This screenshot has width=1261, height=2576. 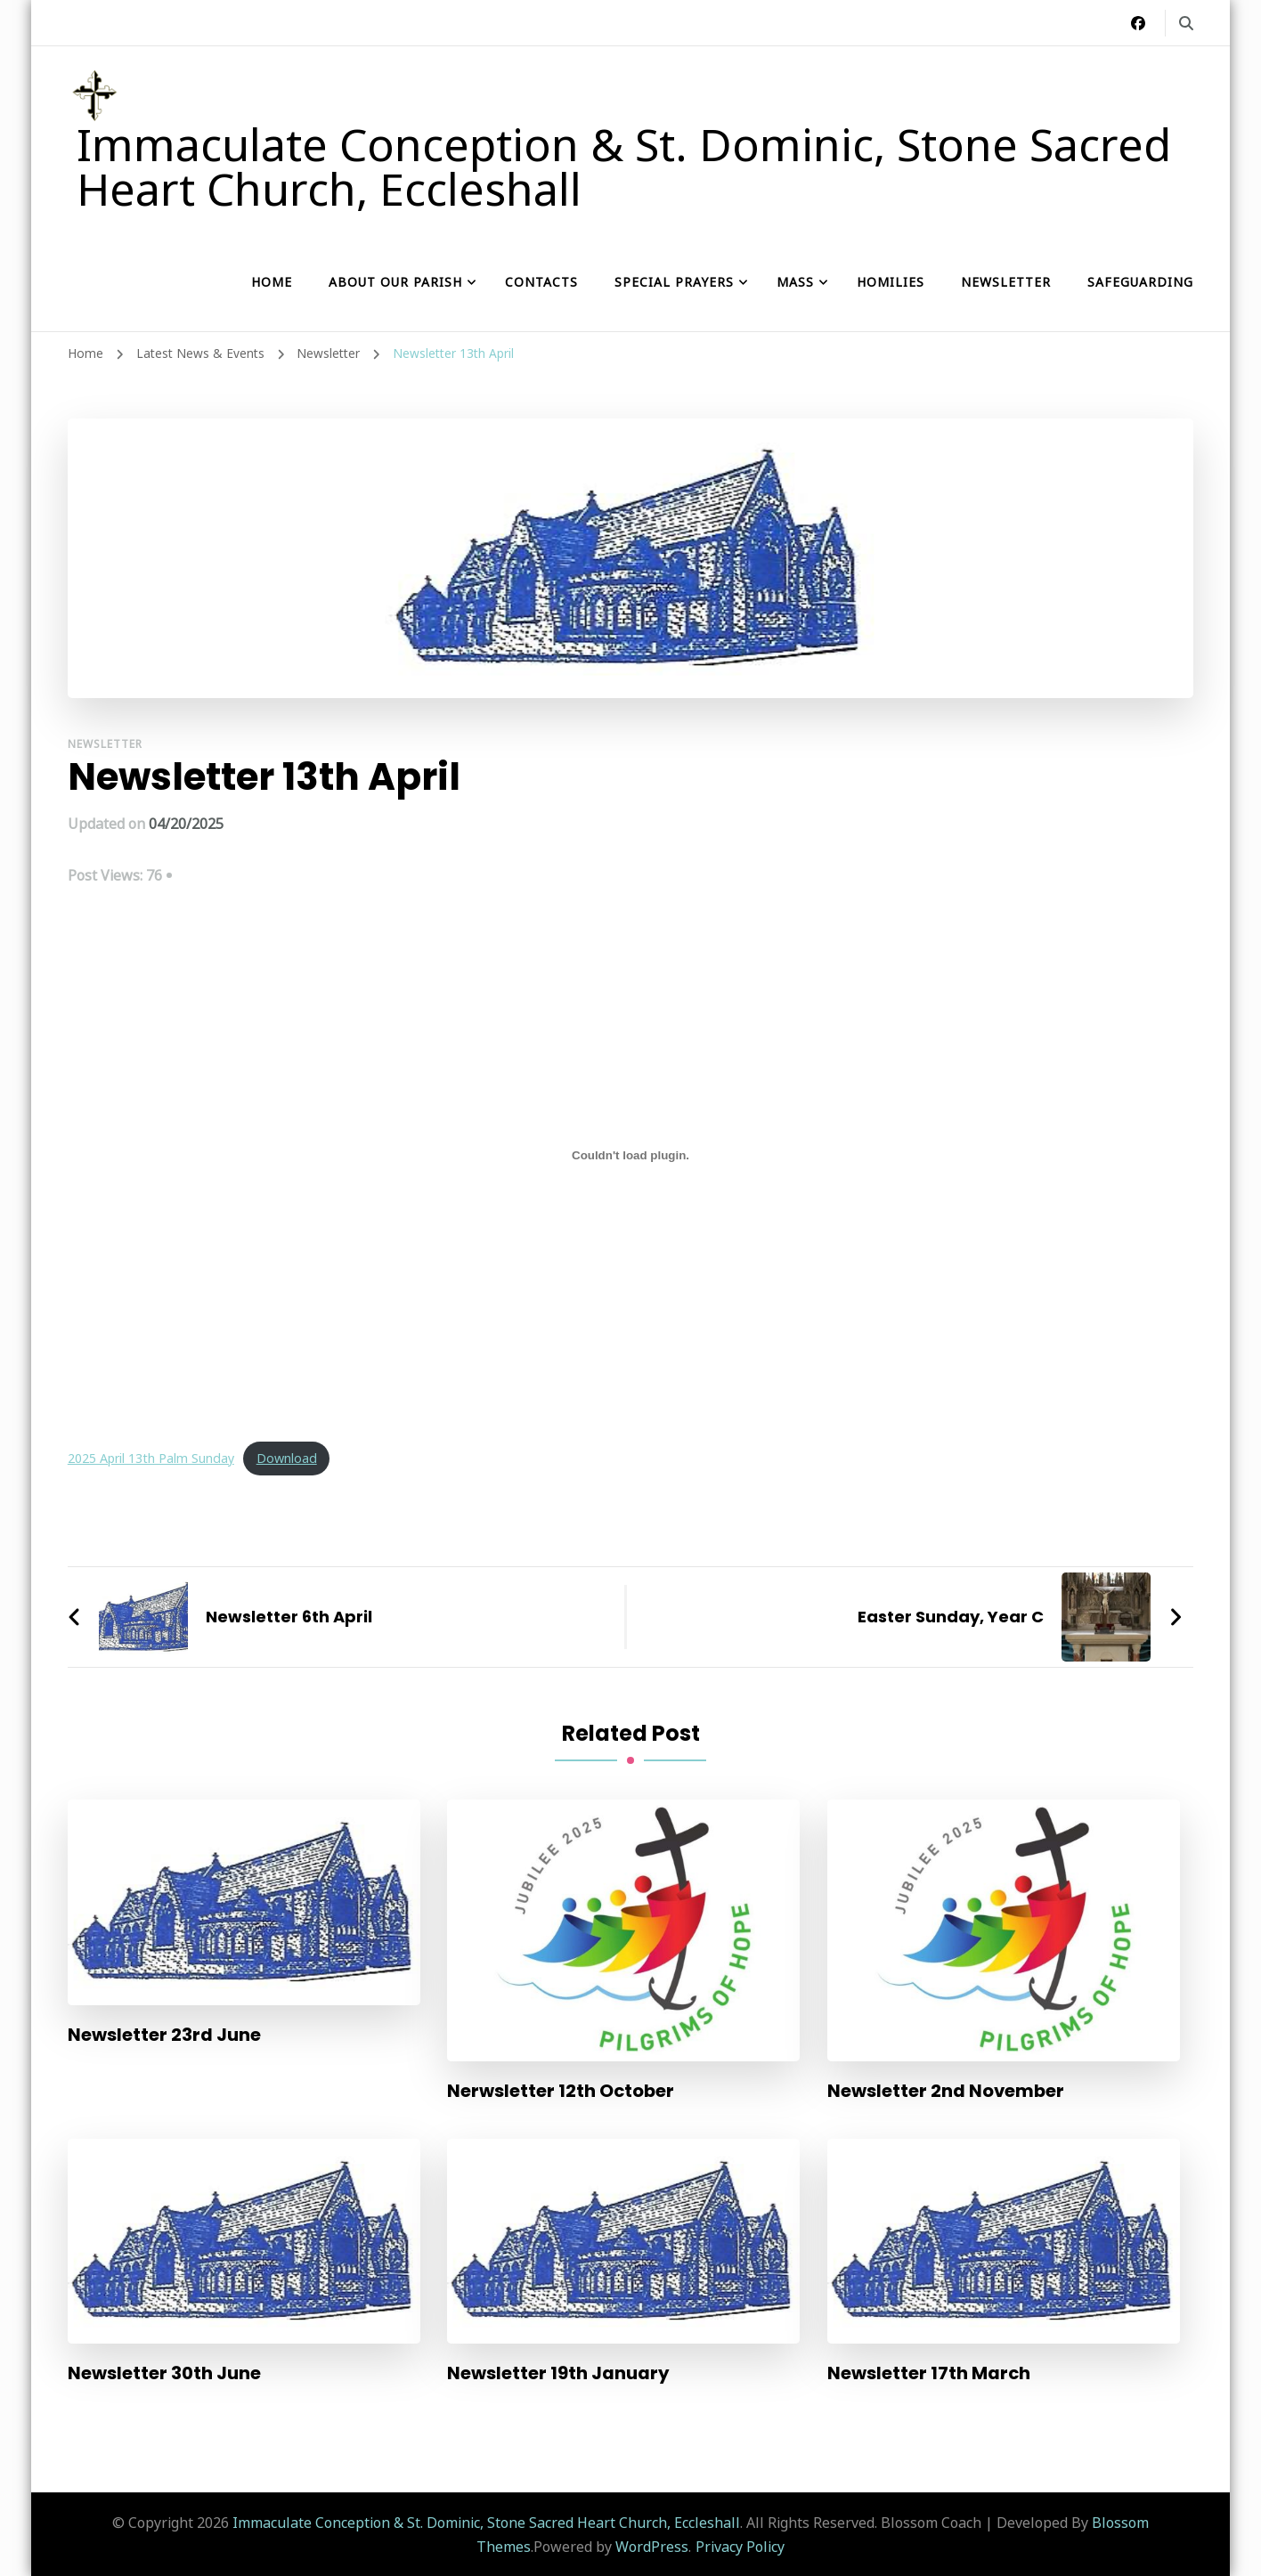 I want to click on Mass, so click(x=795, y=282).